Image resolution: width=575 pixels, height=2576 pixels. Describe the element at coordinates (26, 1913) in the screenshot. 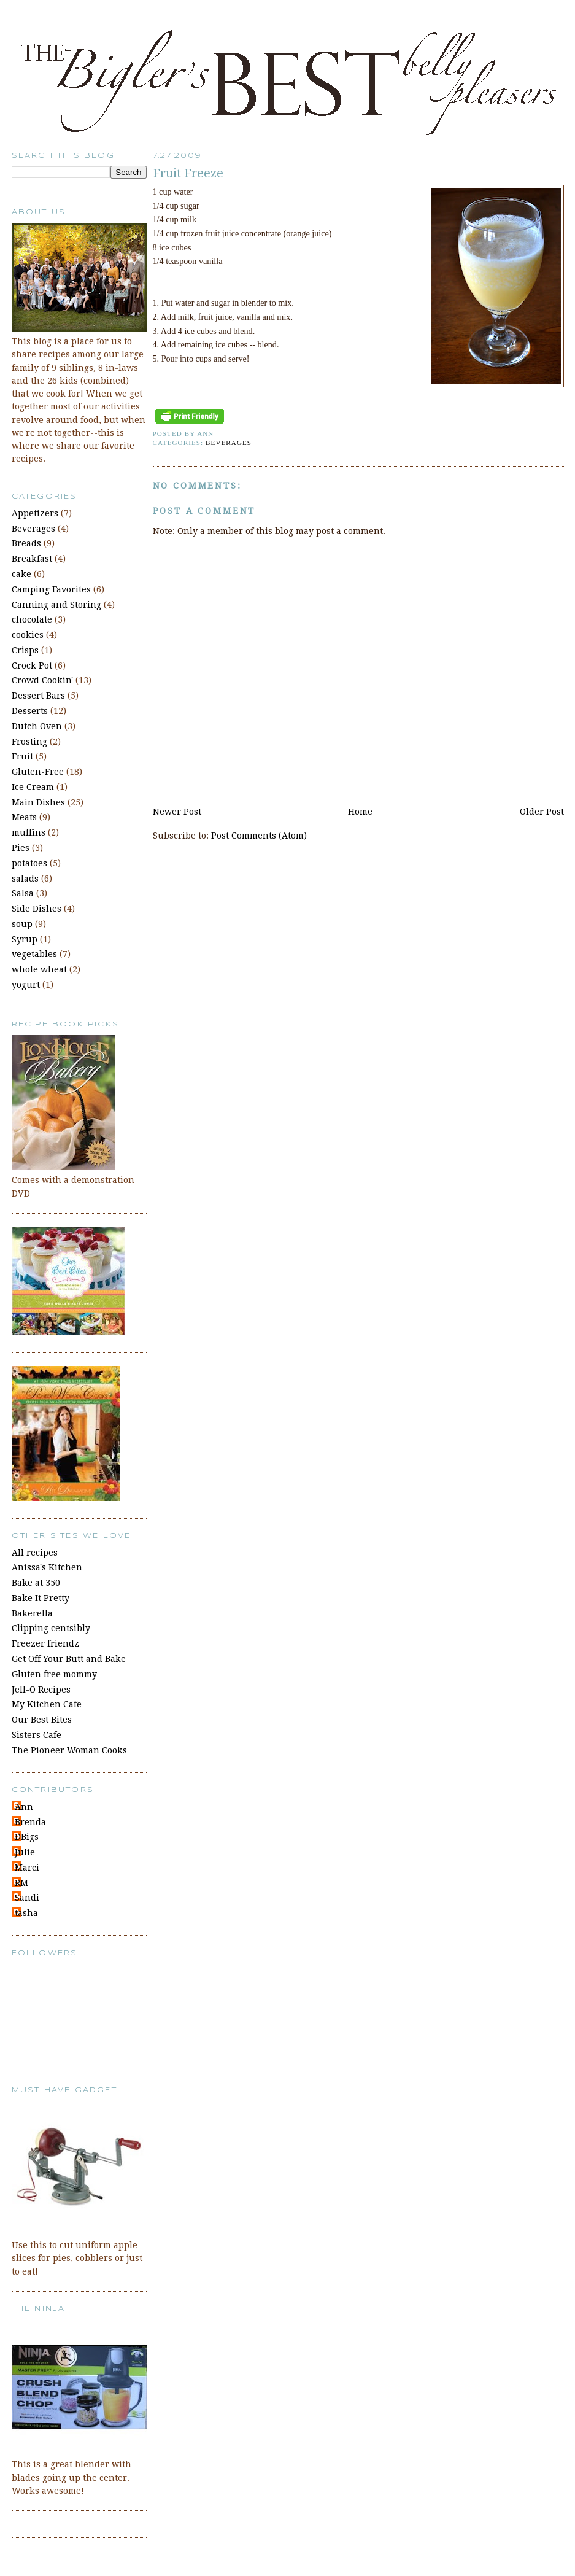

I see `tasha` at that location.